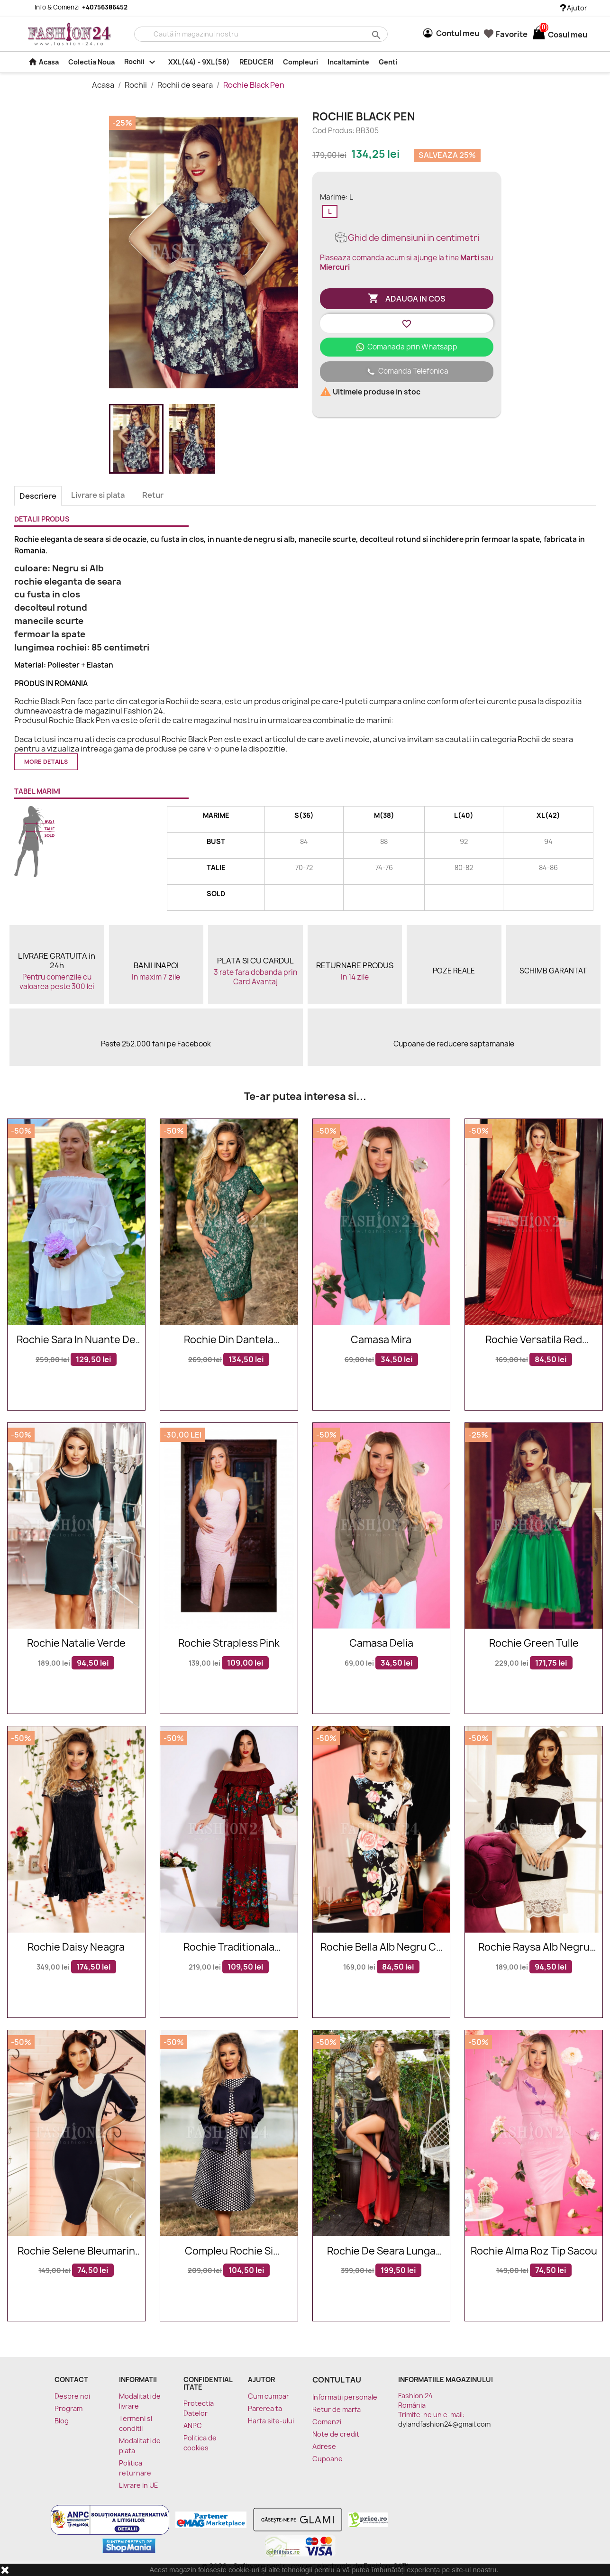 Image resolution: width=610 pixels, height=2576 pixels. I want to click on [Link catre cosul de cumparaturi continand 0 produs(e)], so click(539, 34).